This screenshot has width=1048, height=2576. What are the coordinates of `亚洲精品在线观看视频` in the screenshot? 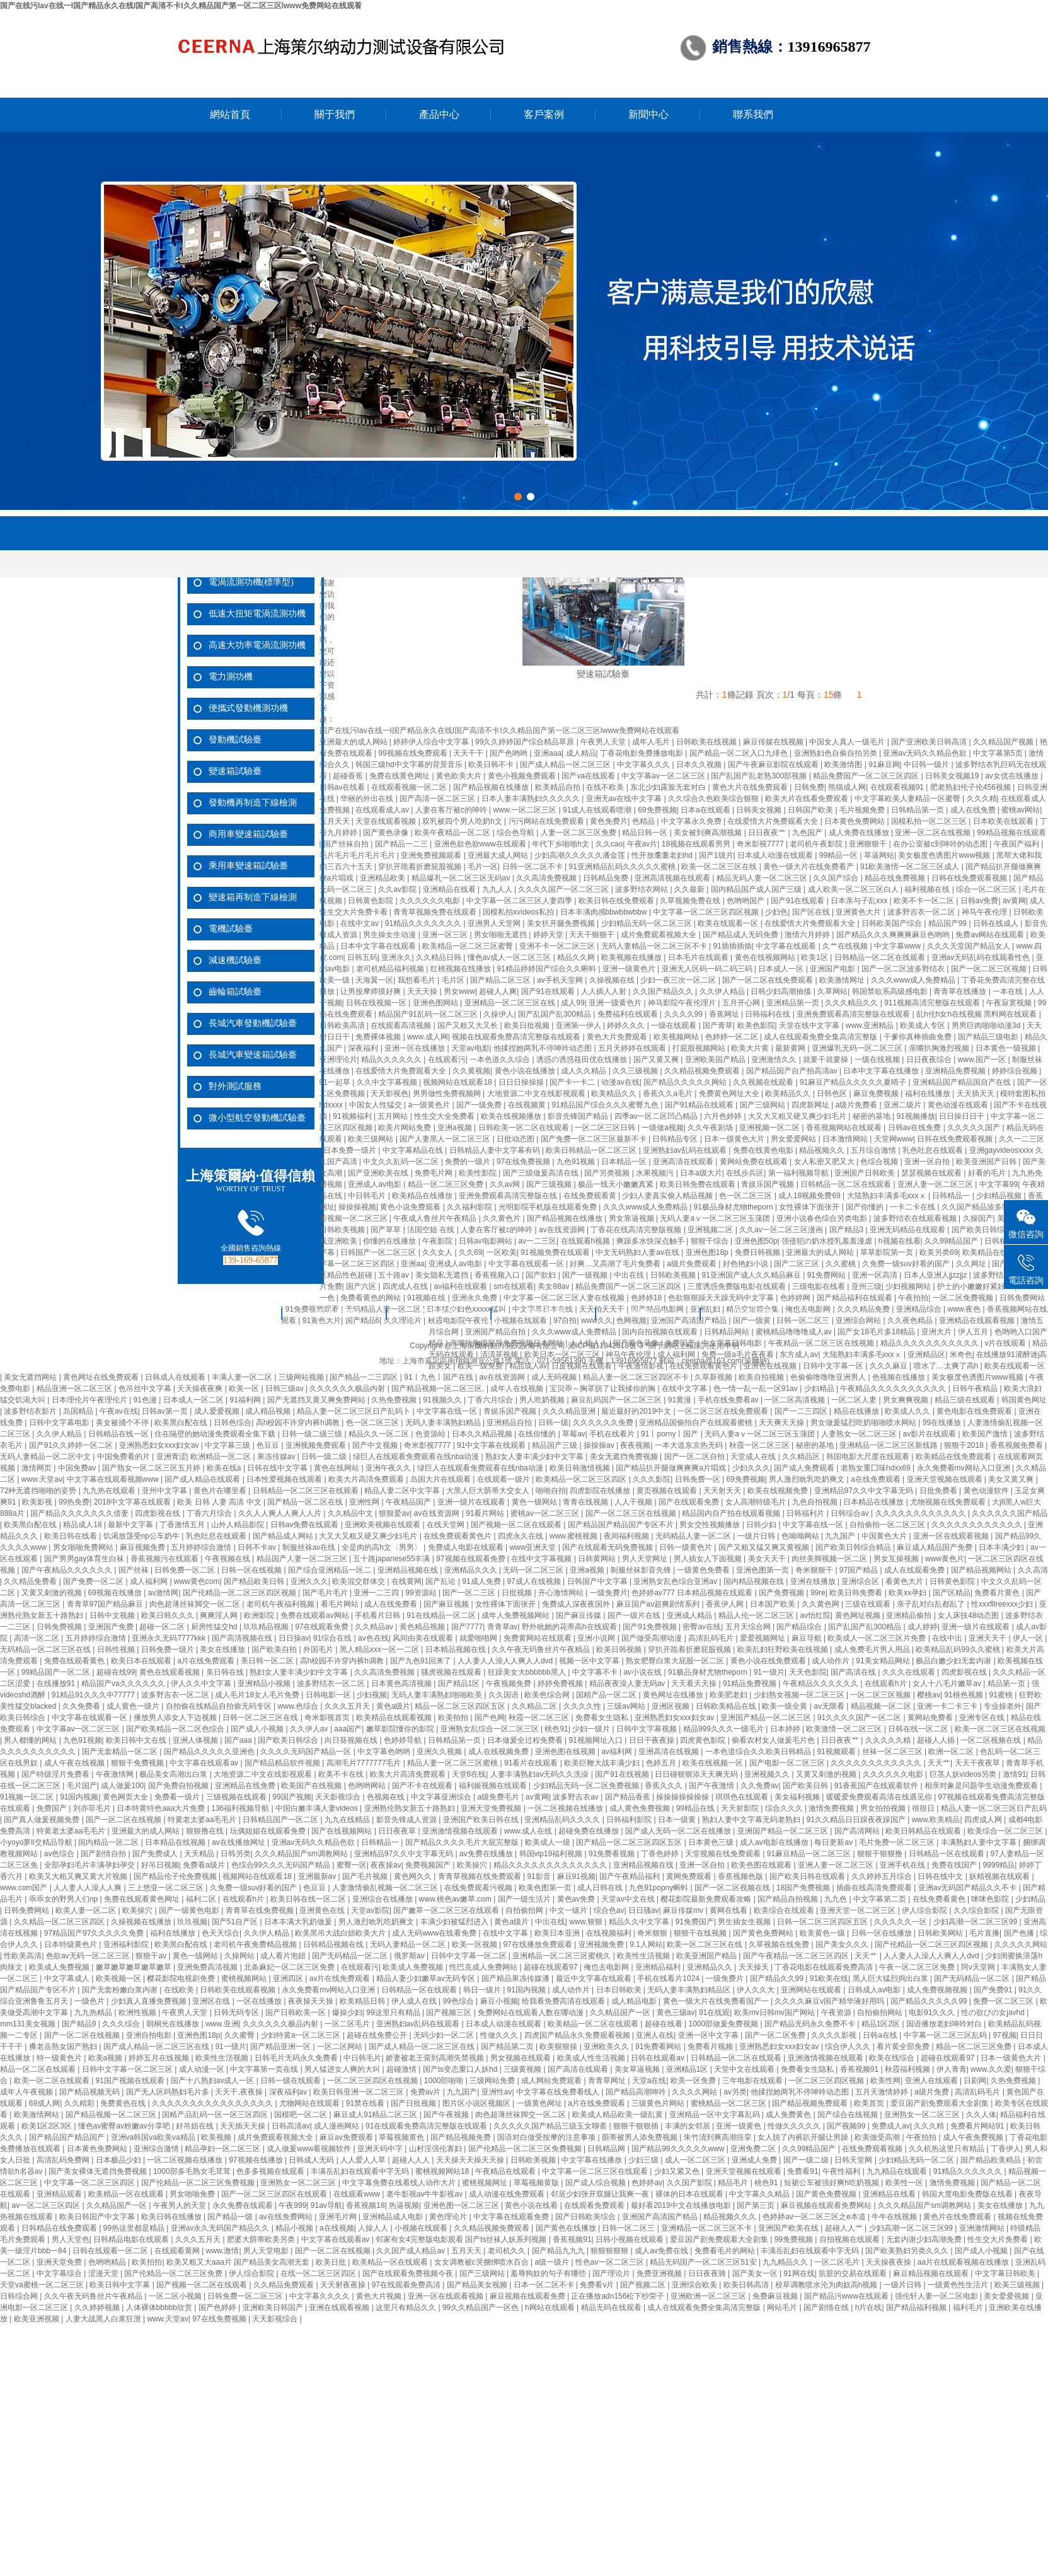 It's located at (977, 1320).